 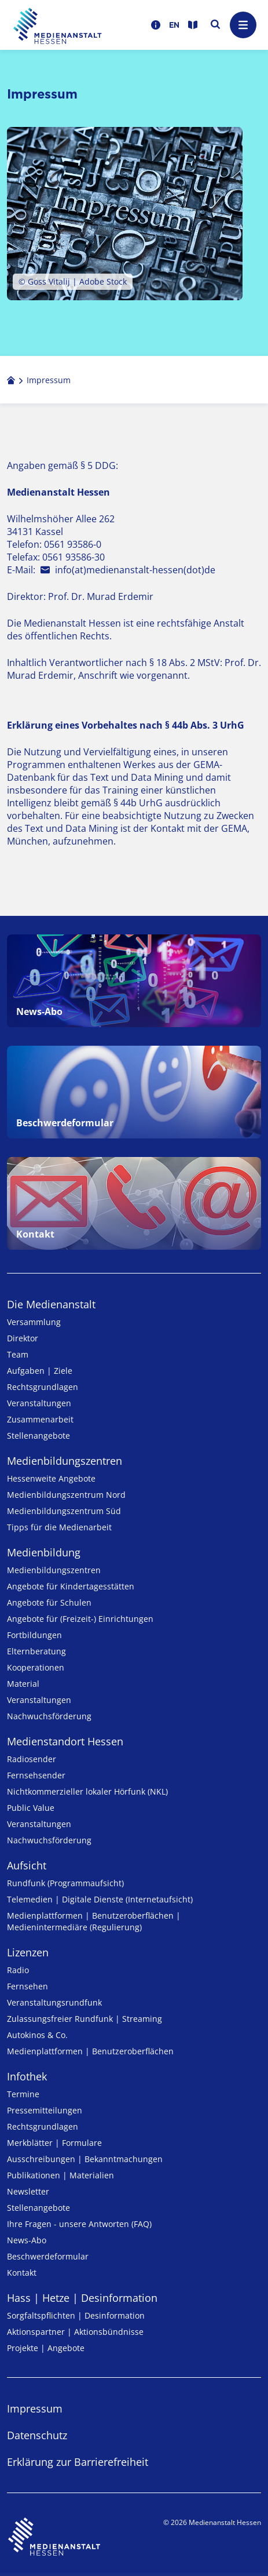 What do you see at coordinates (21, 2272) in the screenshot?
I see `Kontakt` at bounding box center [21, 2272].